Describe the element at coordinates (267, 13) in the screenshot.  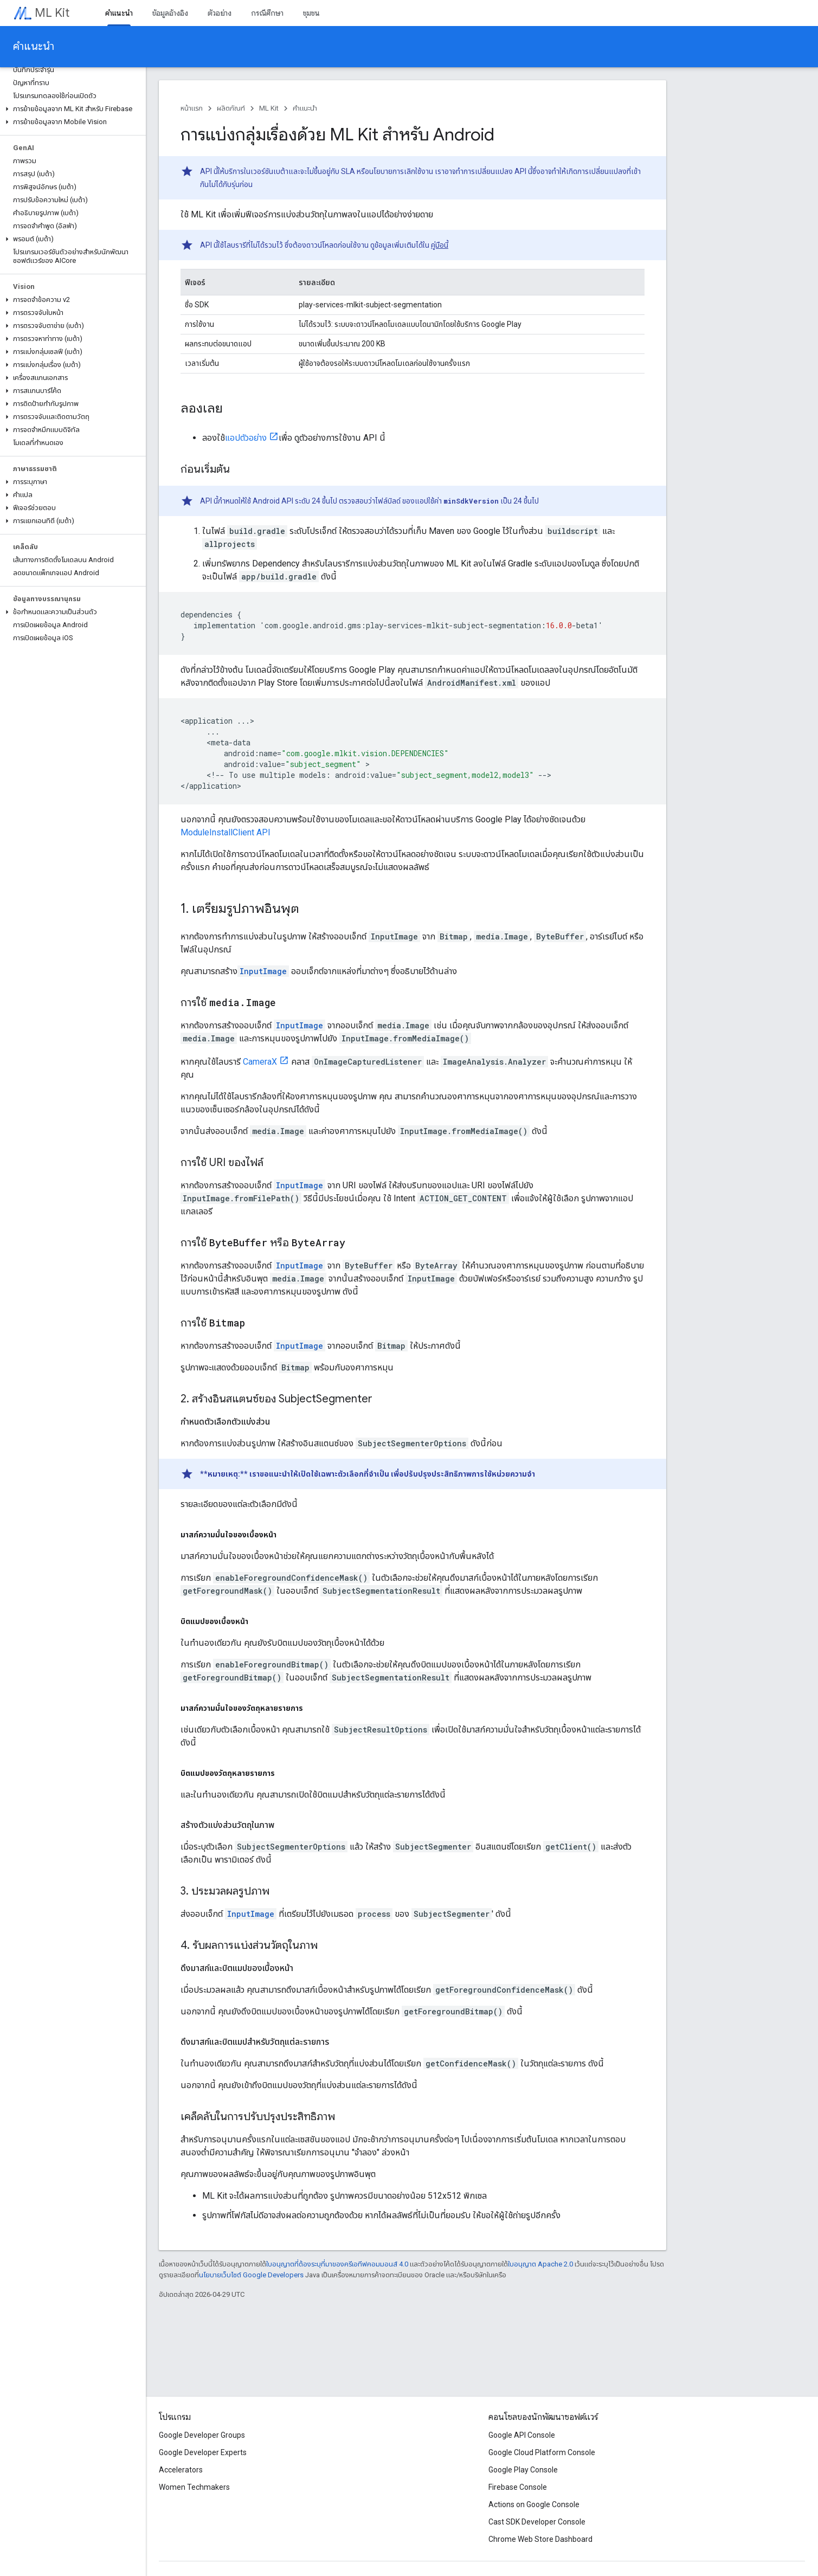
I see `กรณีศึกษา` at that location.